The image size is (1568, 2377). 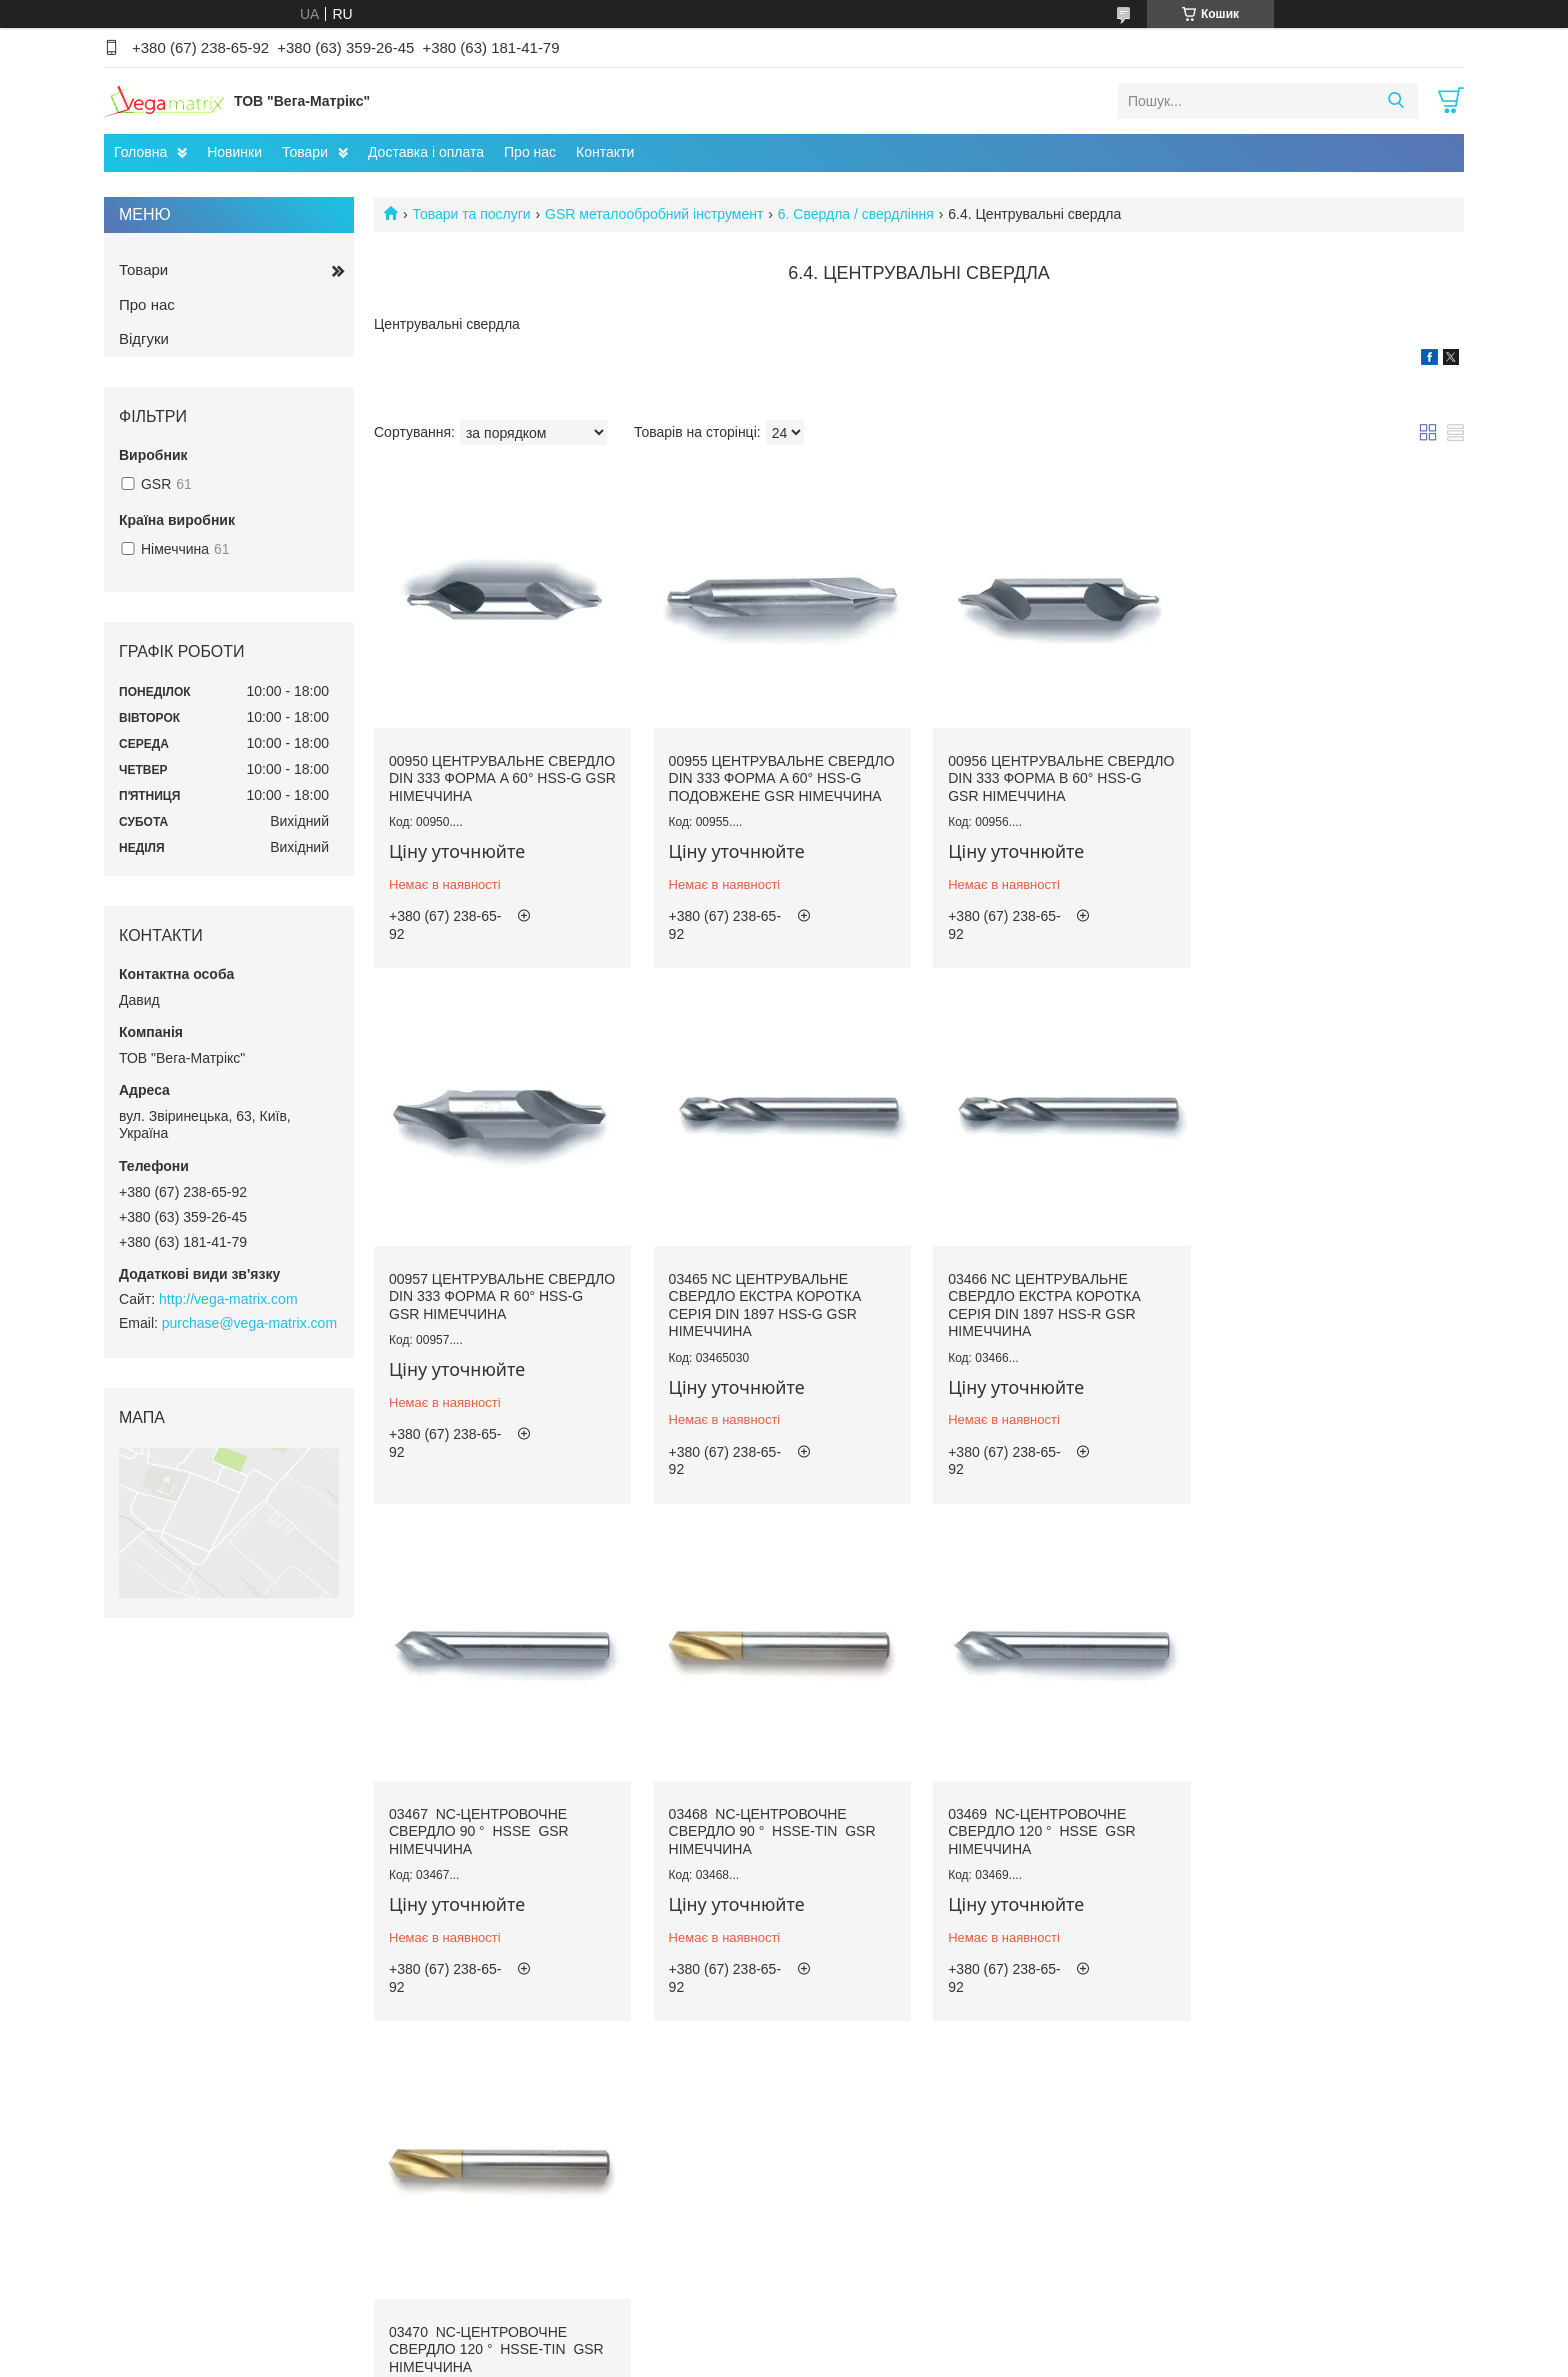 What do you see at coordinates (471, 214) in the screenshot?
I see `Товари та послуги` at bounding box center [471, 214].